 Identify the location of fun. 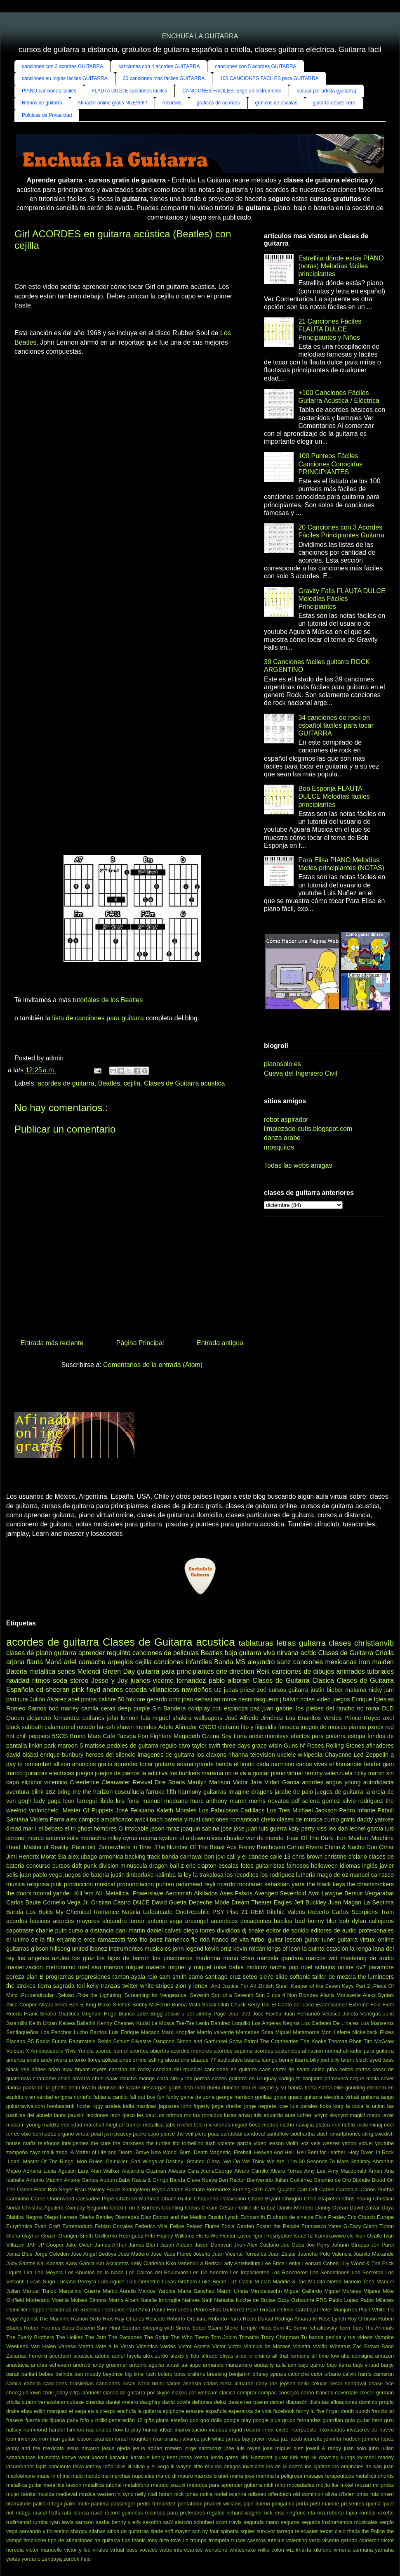
(161, 2097).